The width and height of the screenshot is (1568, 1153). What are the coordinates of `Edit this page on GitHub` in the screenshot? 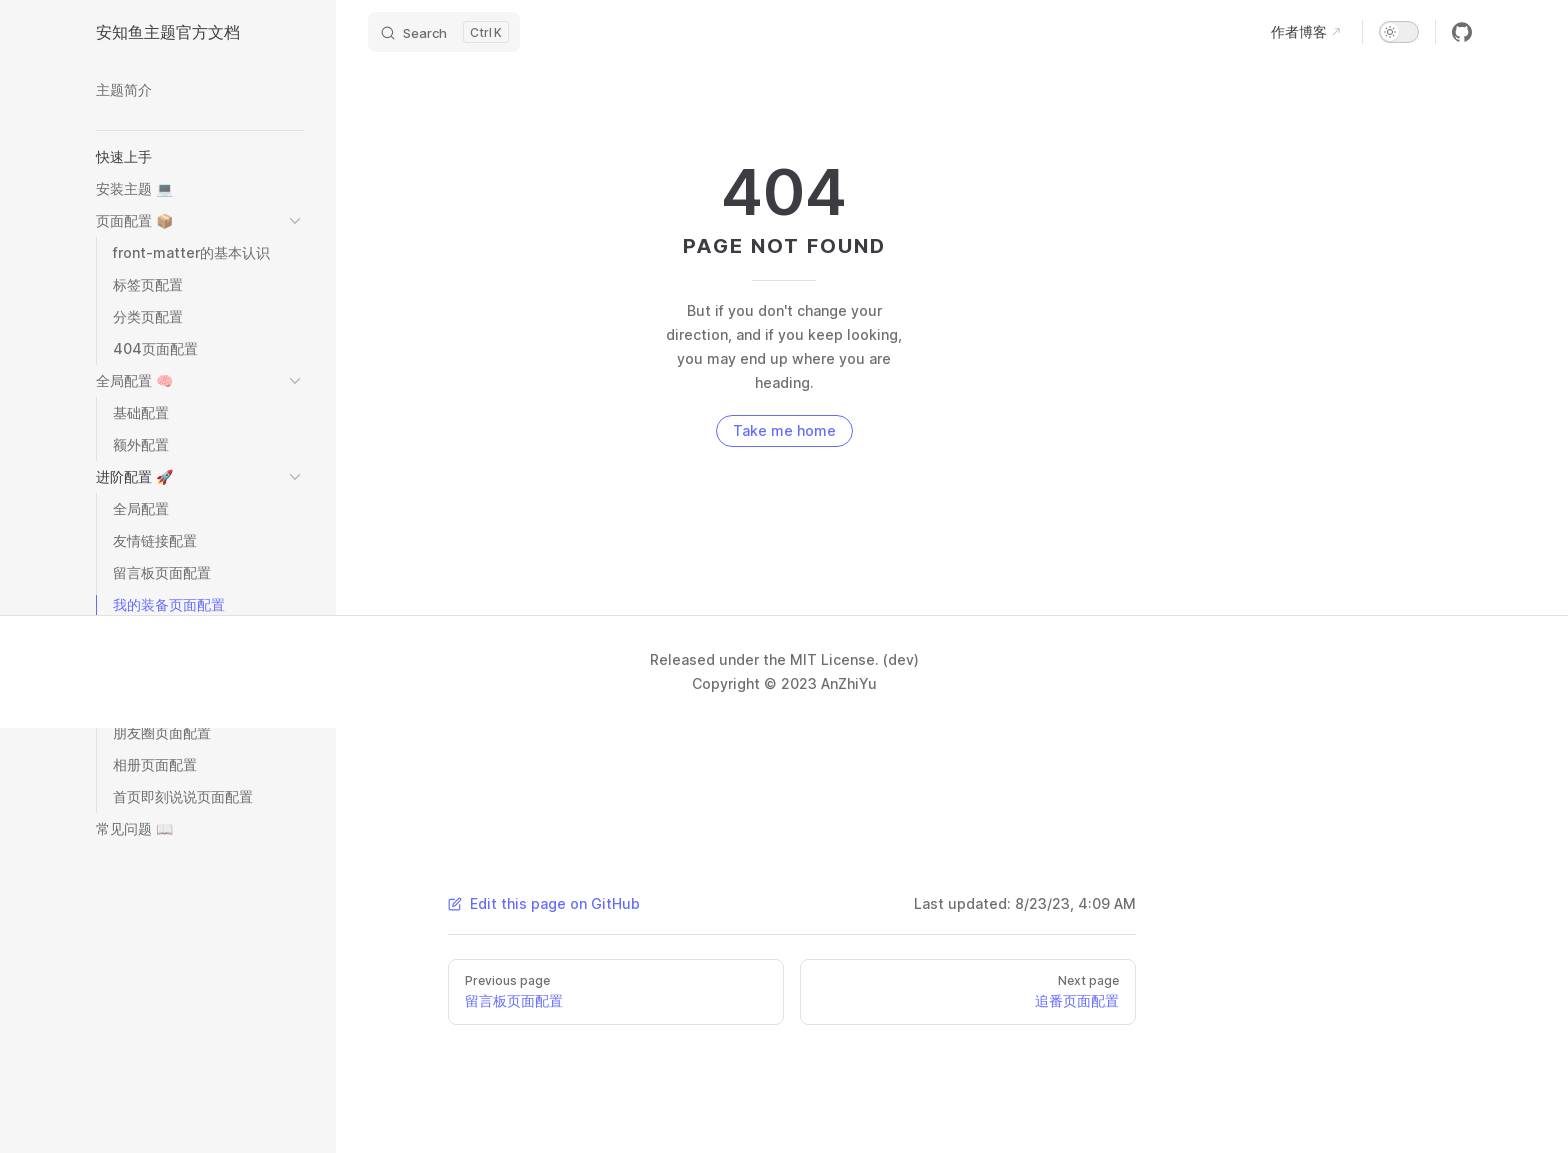 It's located at (544, 903).